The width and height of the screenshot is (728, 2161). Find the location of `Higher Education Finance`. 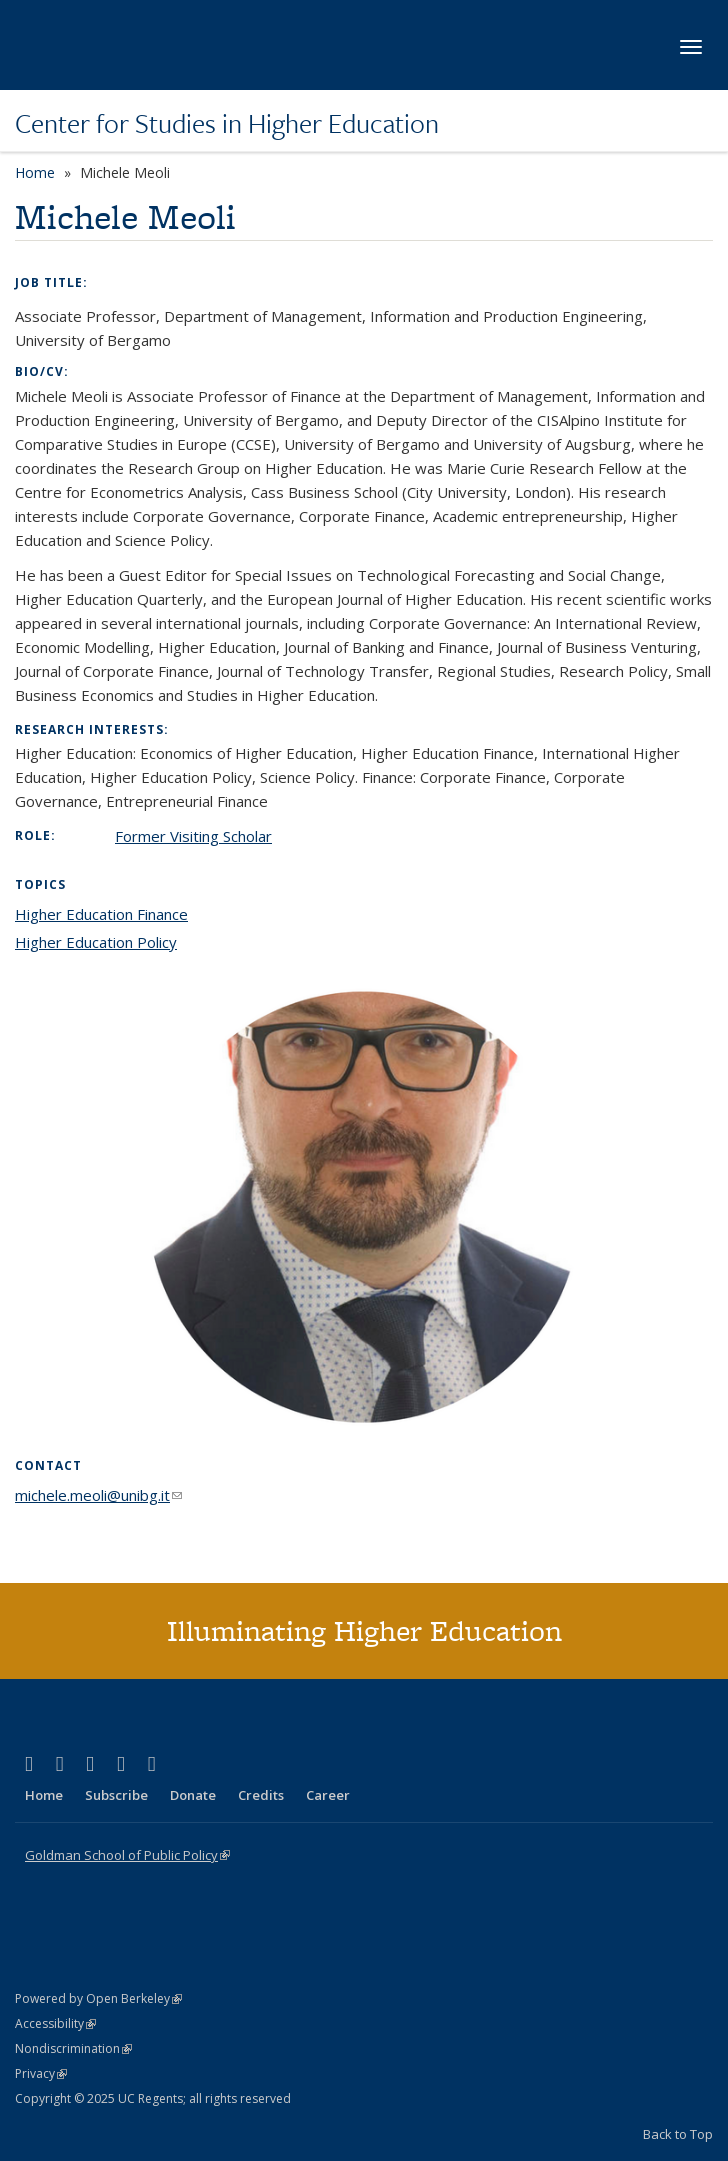

Higher Education Finance is located at coordinates (101, 914).